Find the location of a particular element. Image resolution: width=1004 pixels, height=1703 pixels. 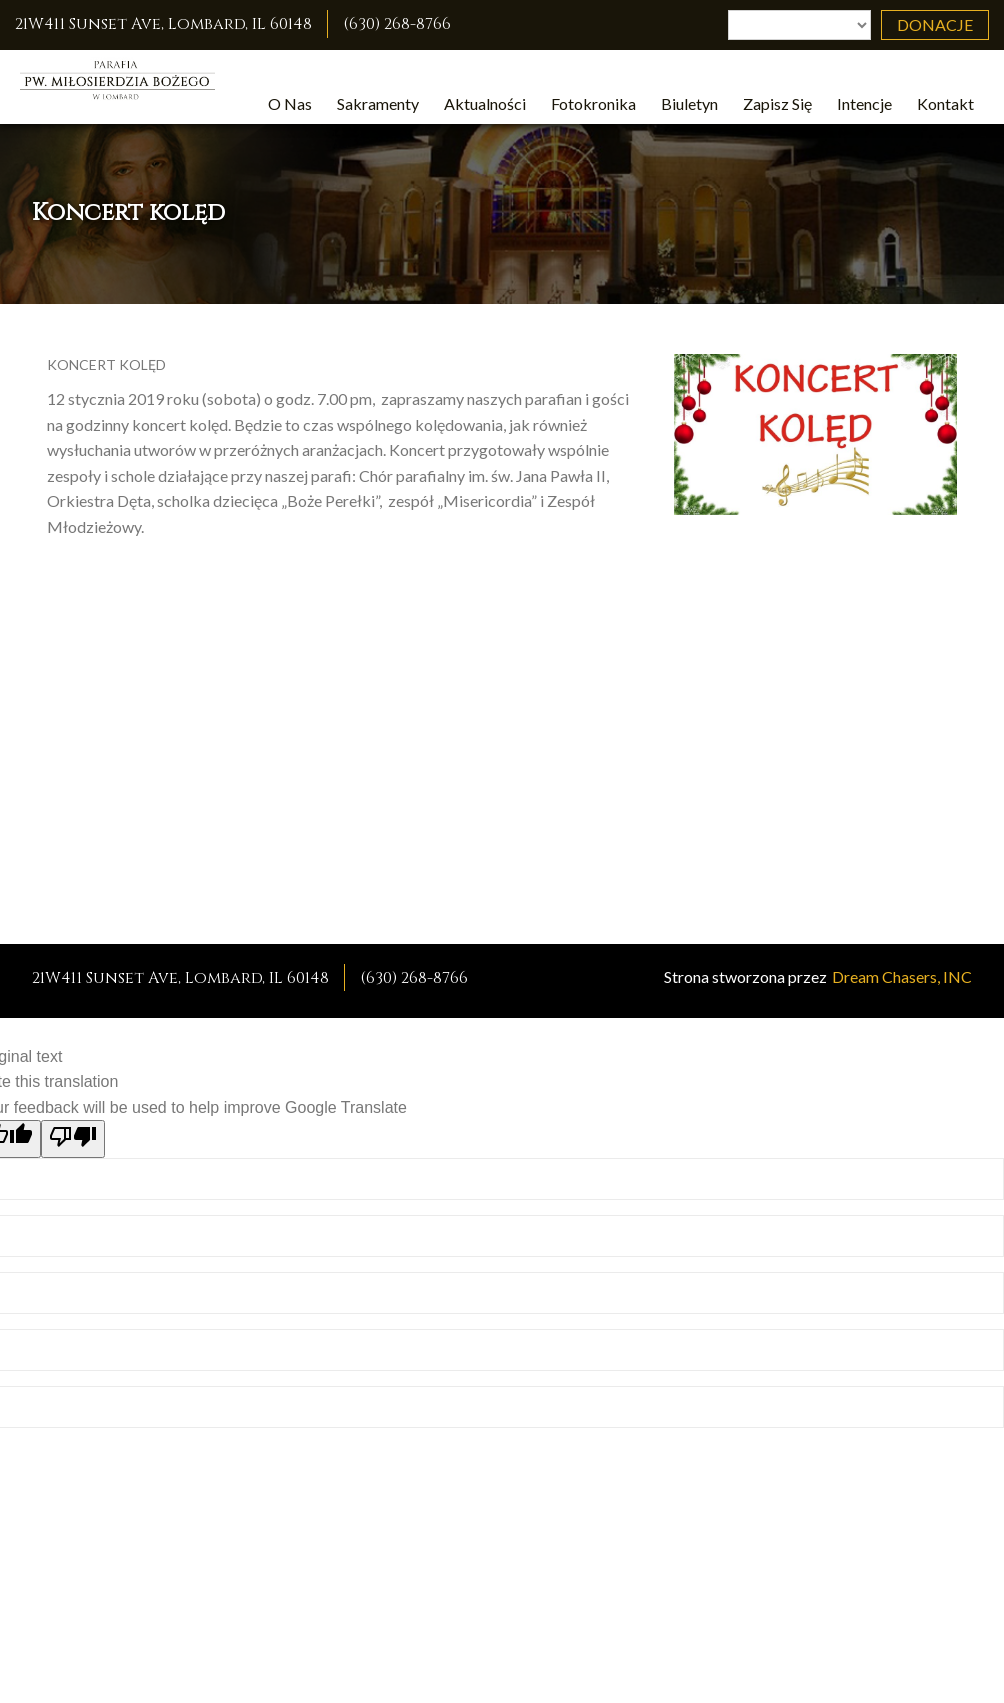

Zapisz Się is located at coordinates (777, 103).